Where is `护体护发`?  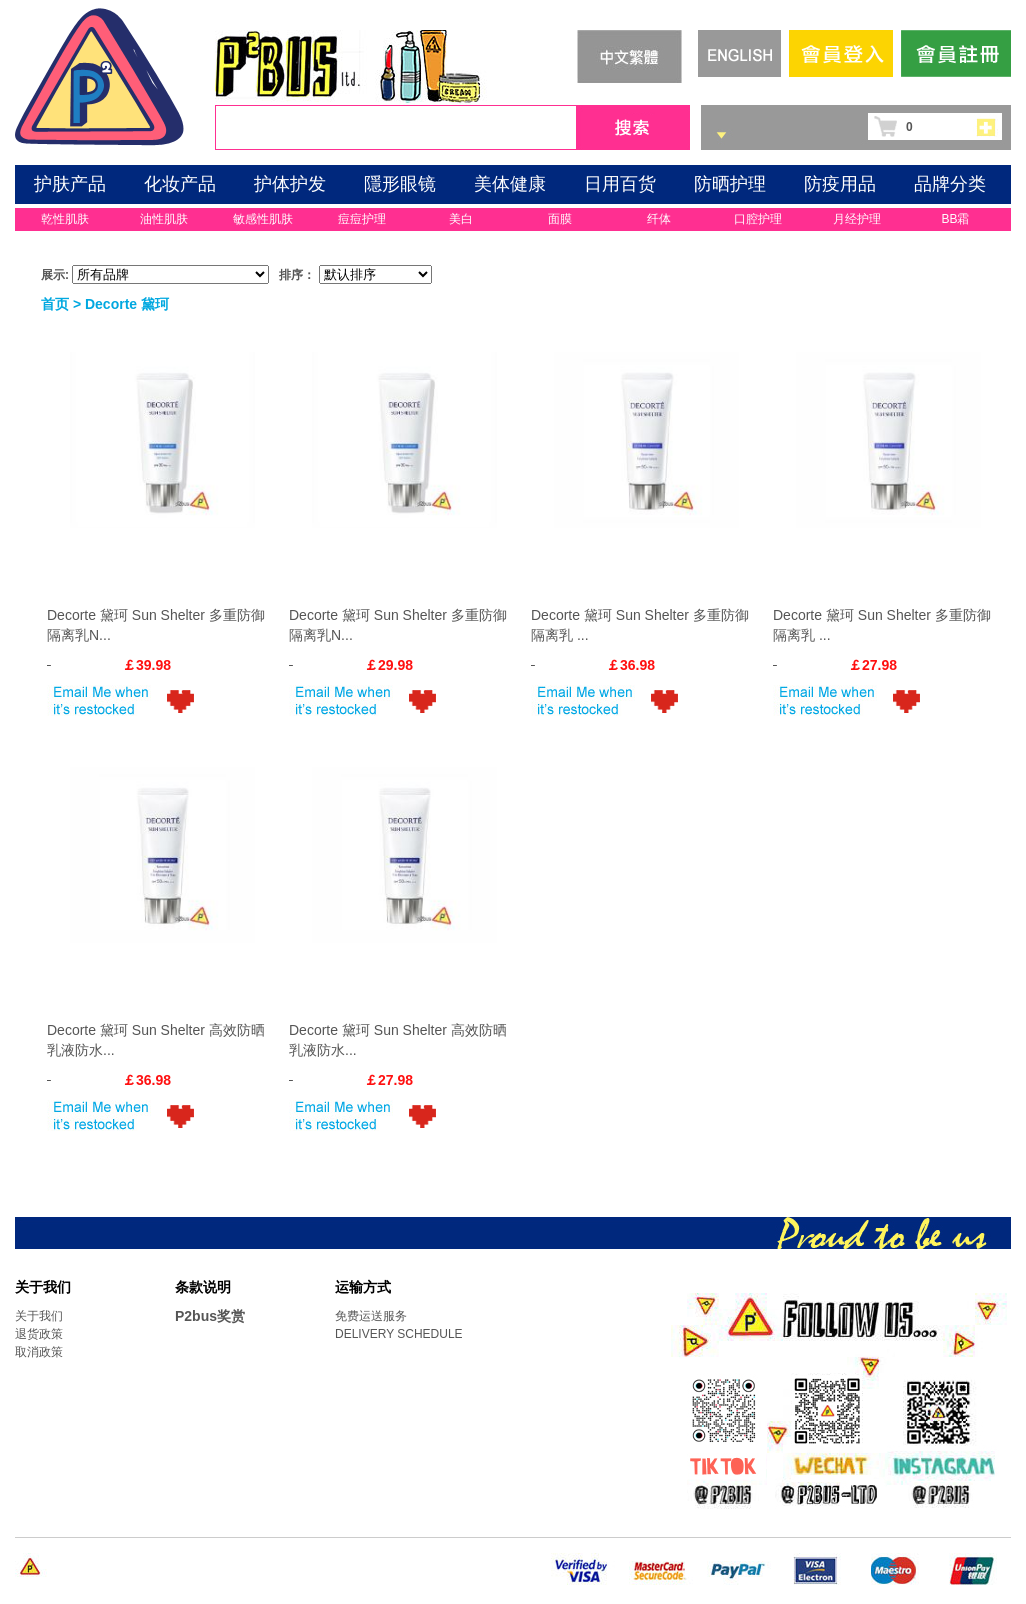 护体护发 is located at coordinates (290, 184).